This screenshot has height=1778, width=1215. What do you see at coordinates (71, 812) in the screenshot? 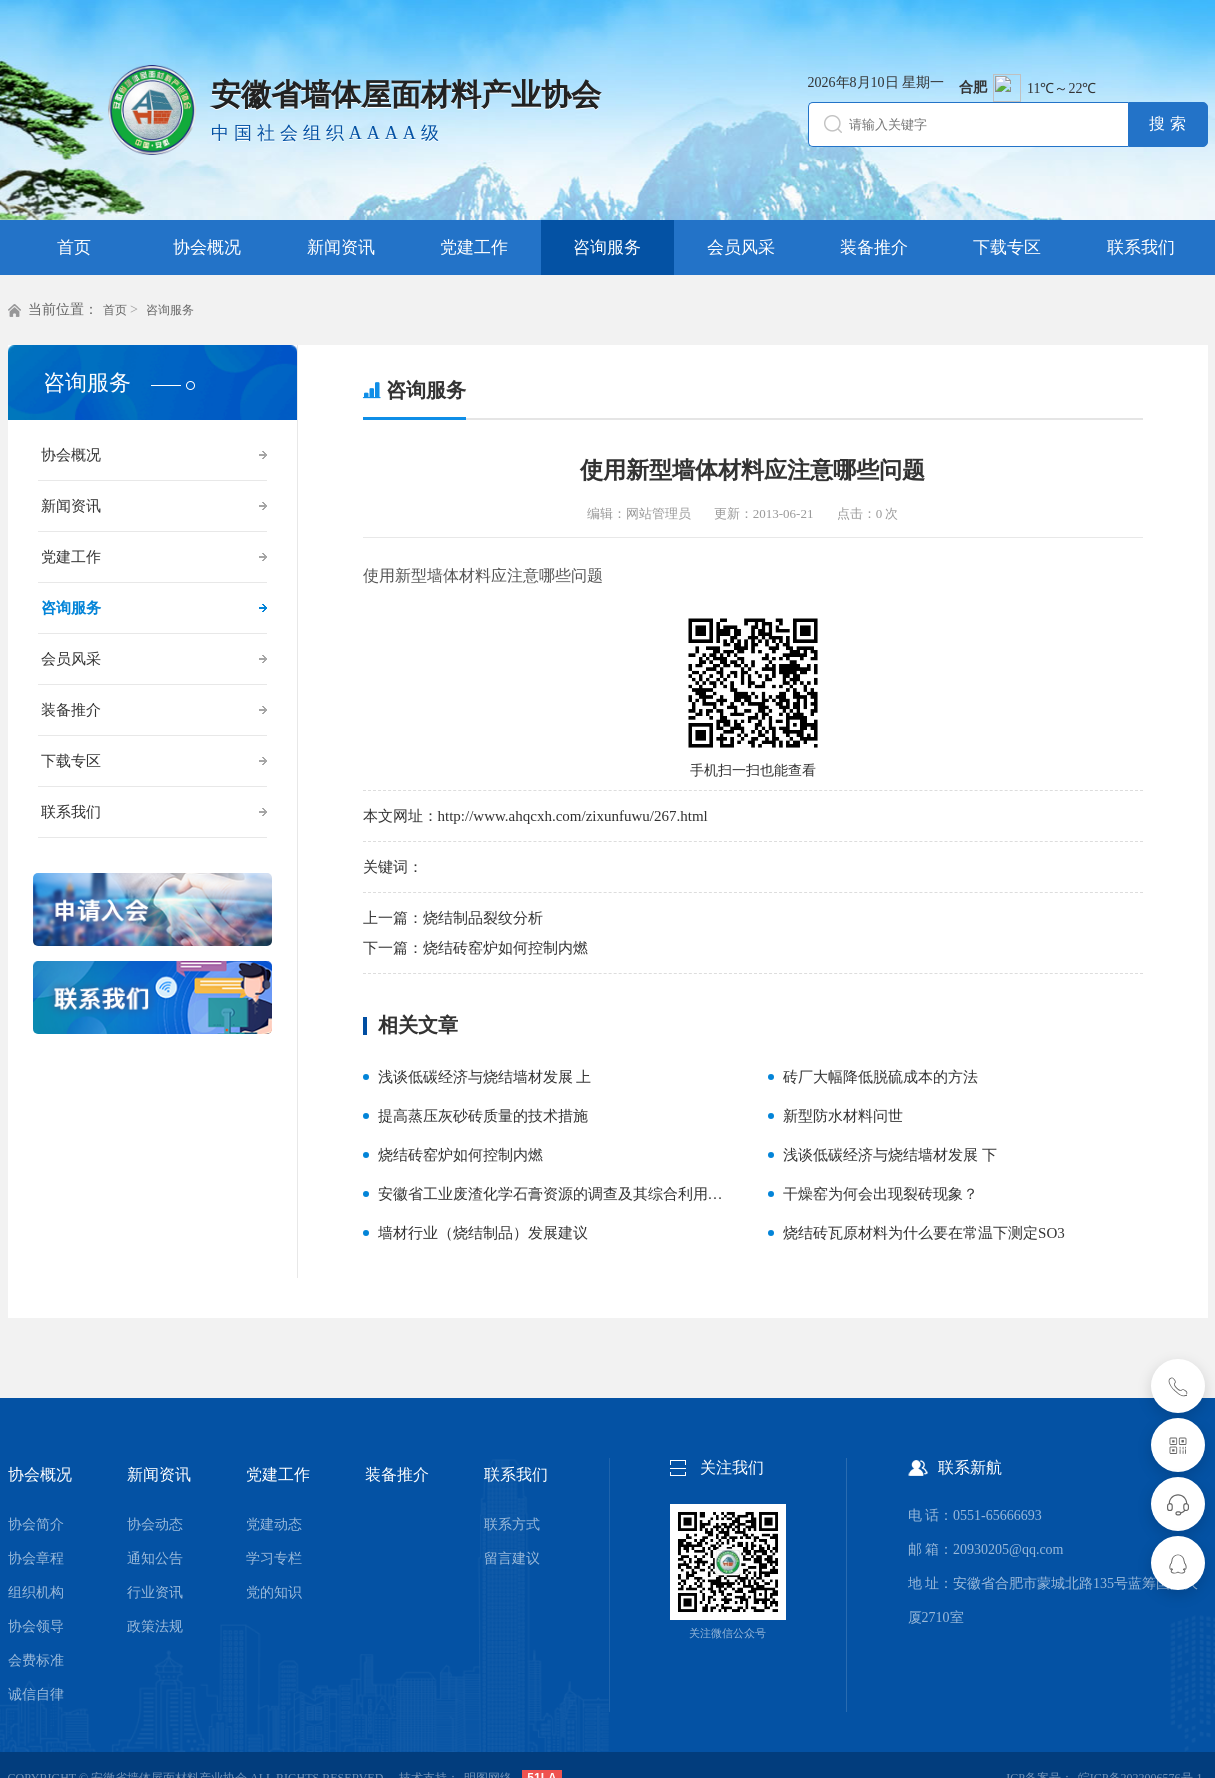
I see `联系我们` at bounding box center [71, 812].